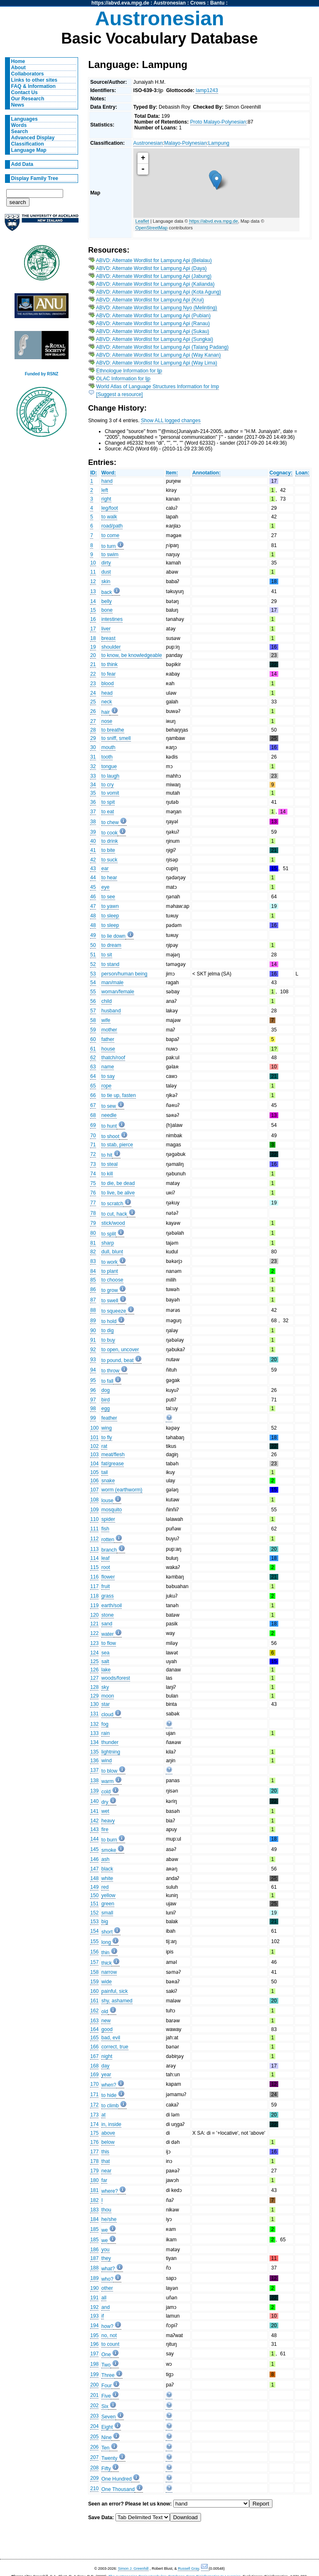  Describe the element at coordinates (118, 1095) in the screenshot. I see `to tie up, fasten` at that location.